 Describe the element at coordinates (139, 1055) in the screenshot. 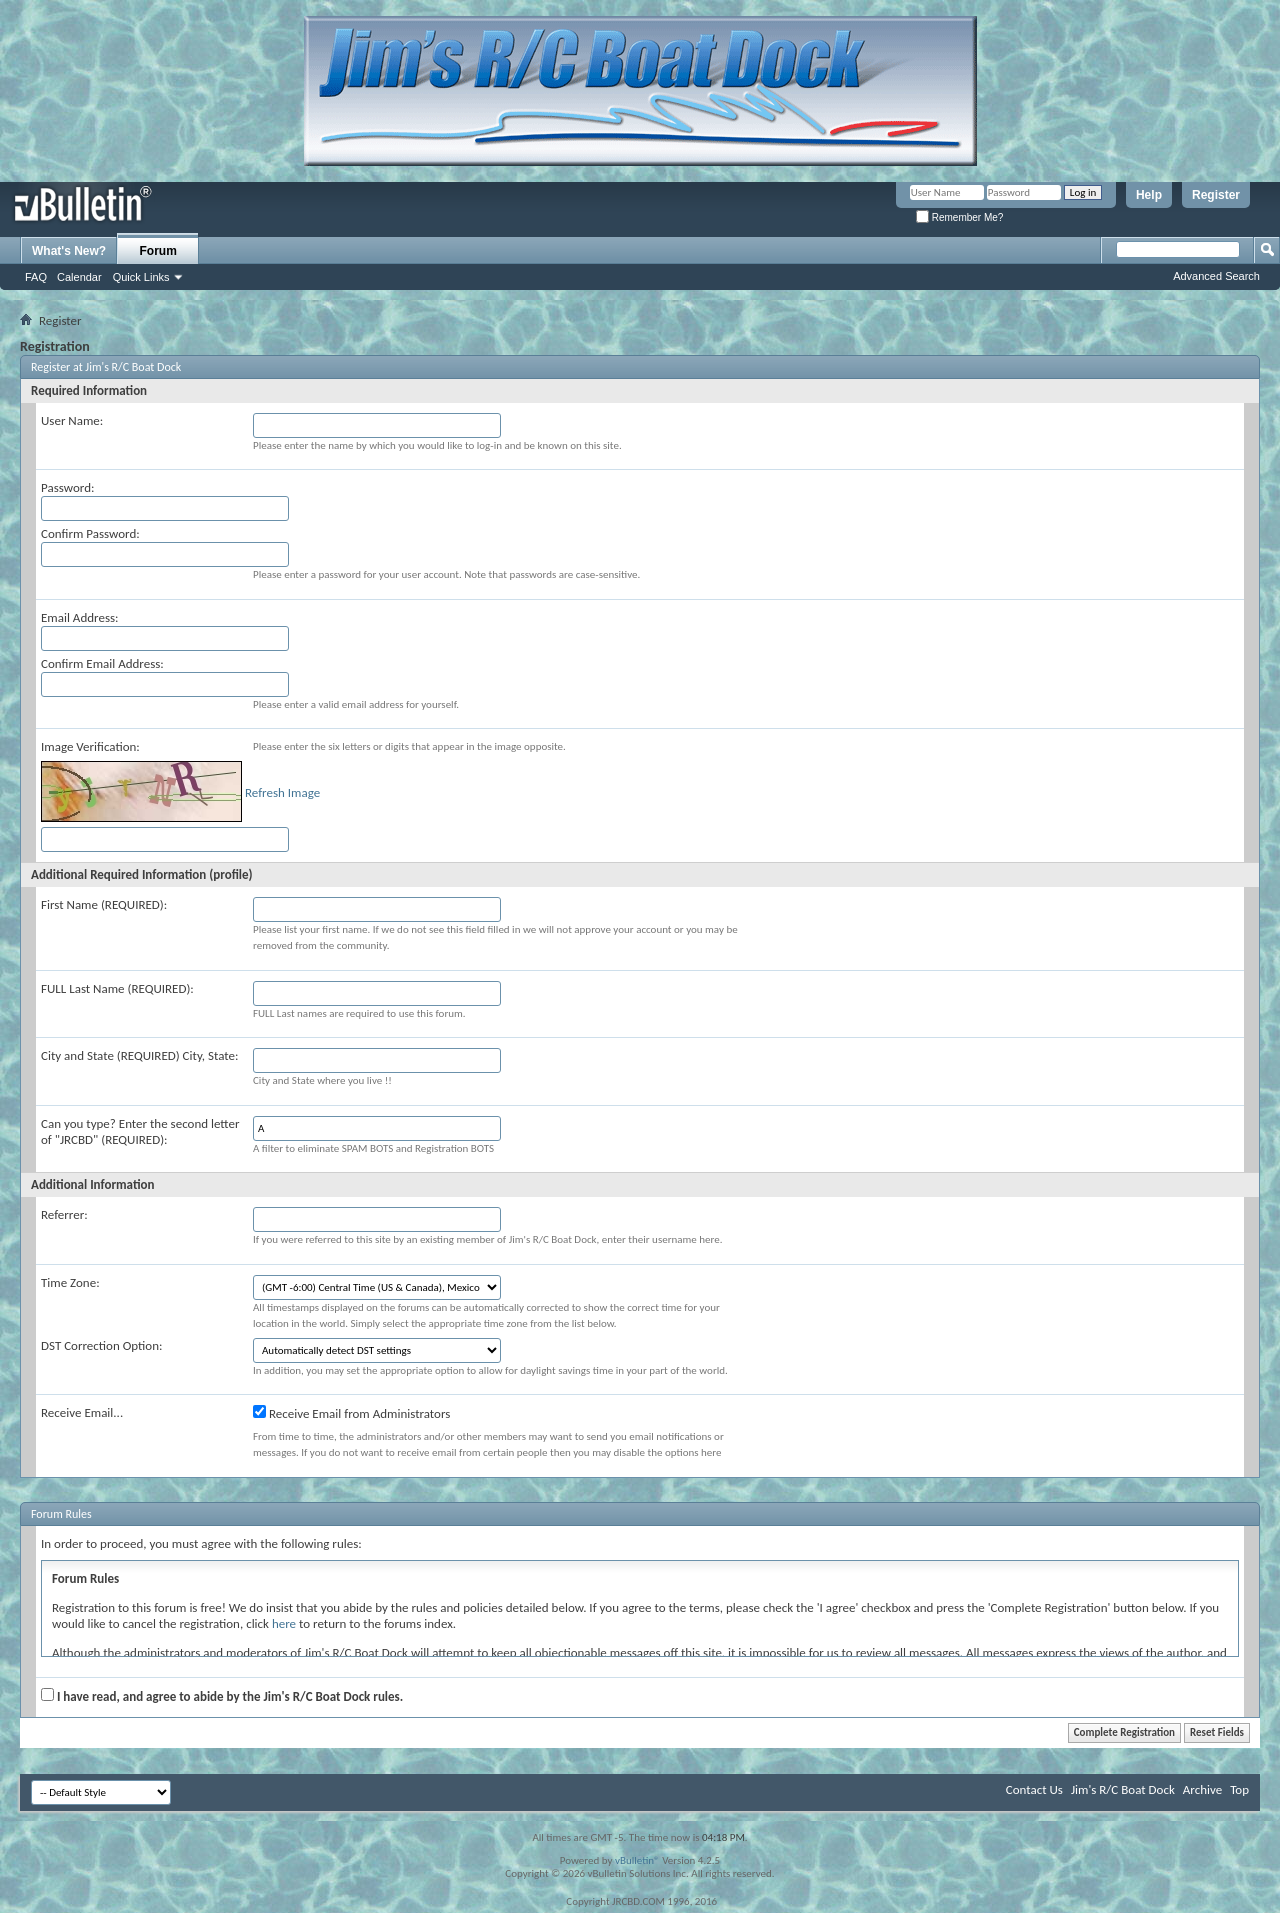

I see `City and State (REQUIRED) City, State:` at that location.